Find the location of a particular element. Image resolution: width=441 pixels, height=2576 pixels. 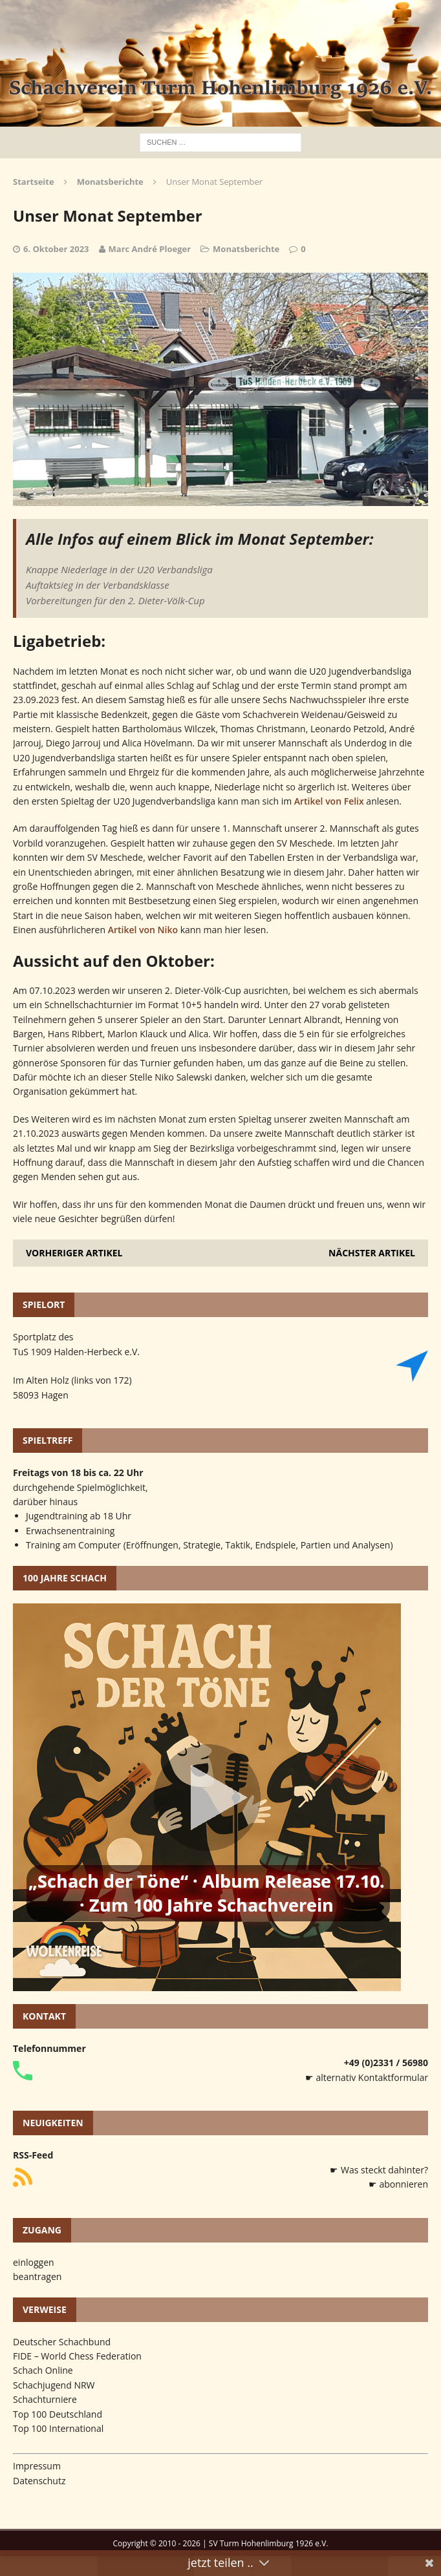

☛ Was steckt dahinter? is located at coordinates (379, 2170).